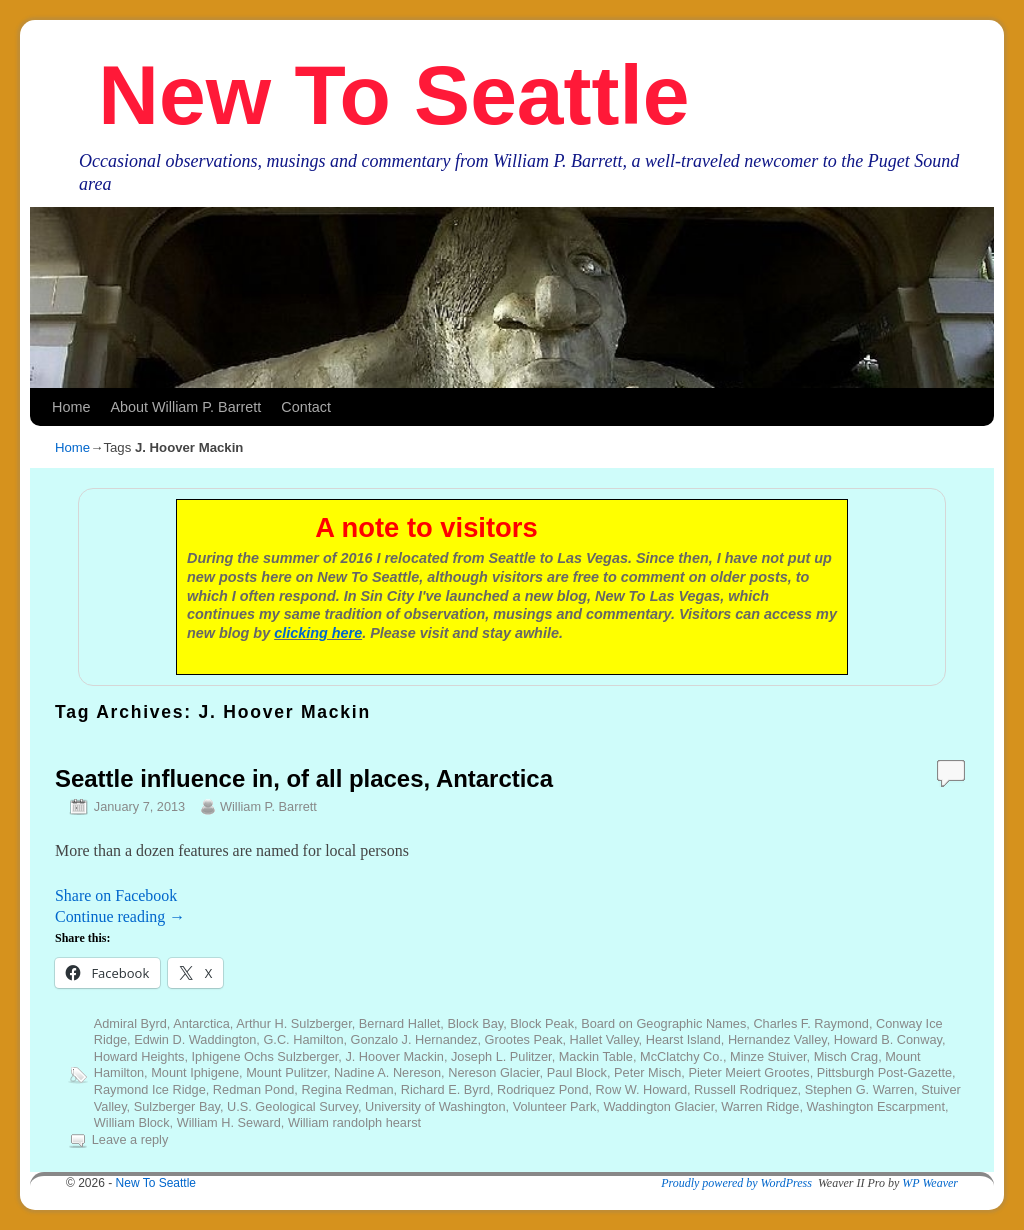 Image resolution: width=1024 pixels, height=1230 pixels. What do you see at coordinates (347, 1089) in the screenshot?
I see `Regina Redman` at bounding box center [347, 1089].